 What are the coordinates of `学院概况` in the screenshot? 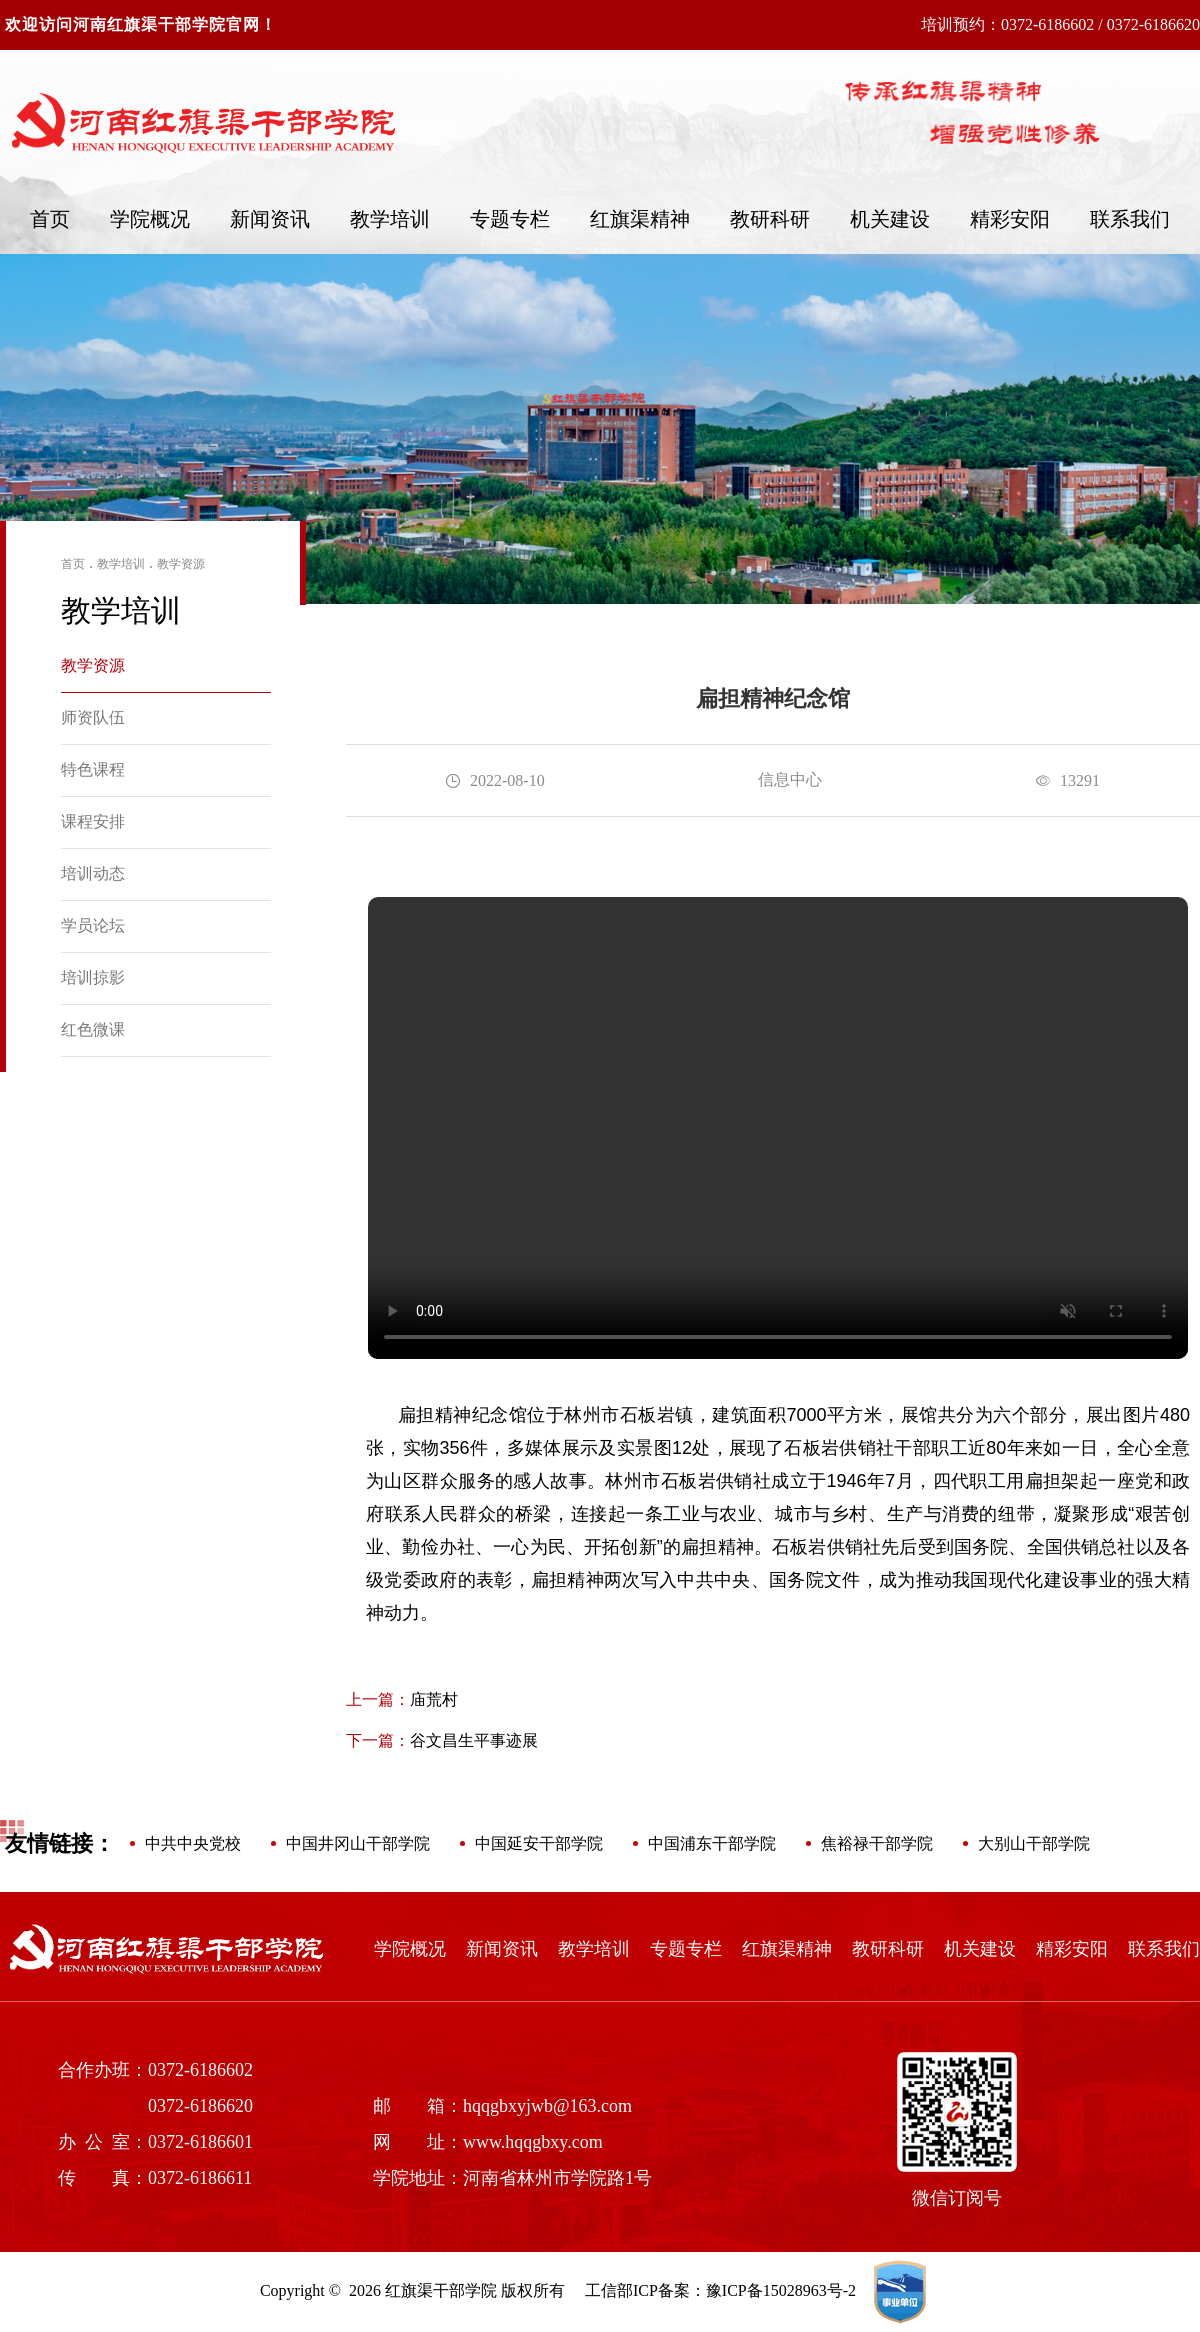 It's located at (150, 219).